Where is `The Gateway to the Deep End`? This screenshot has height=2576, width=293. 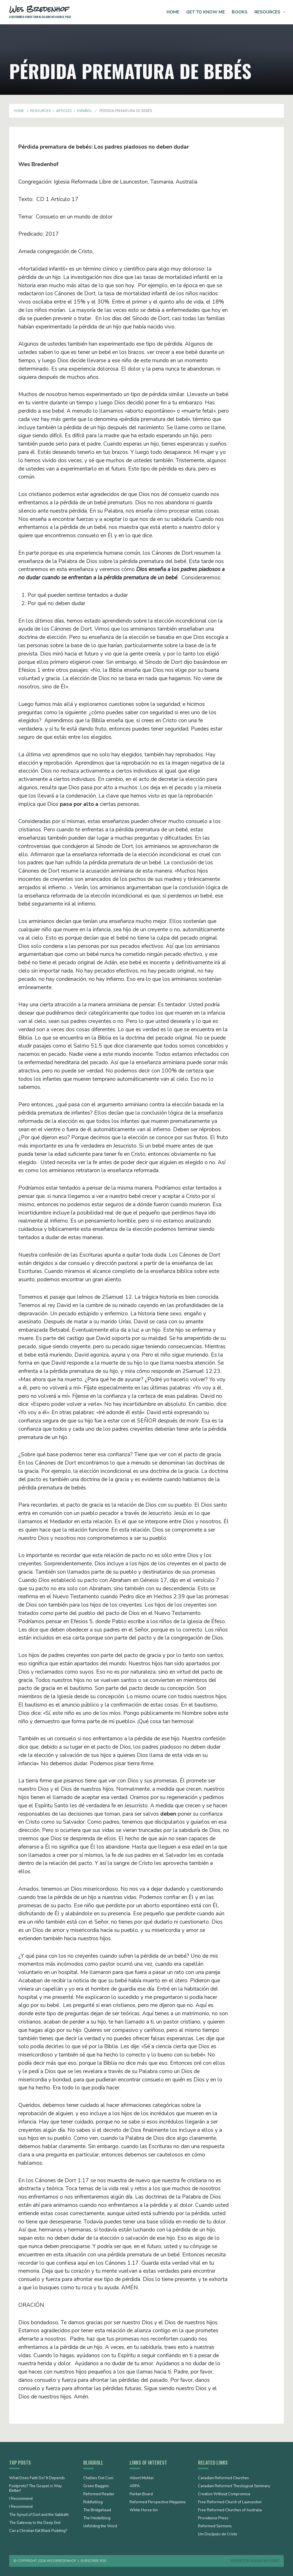 The Gateway to the Deep End is located at coordinates (34, 2523).